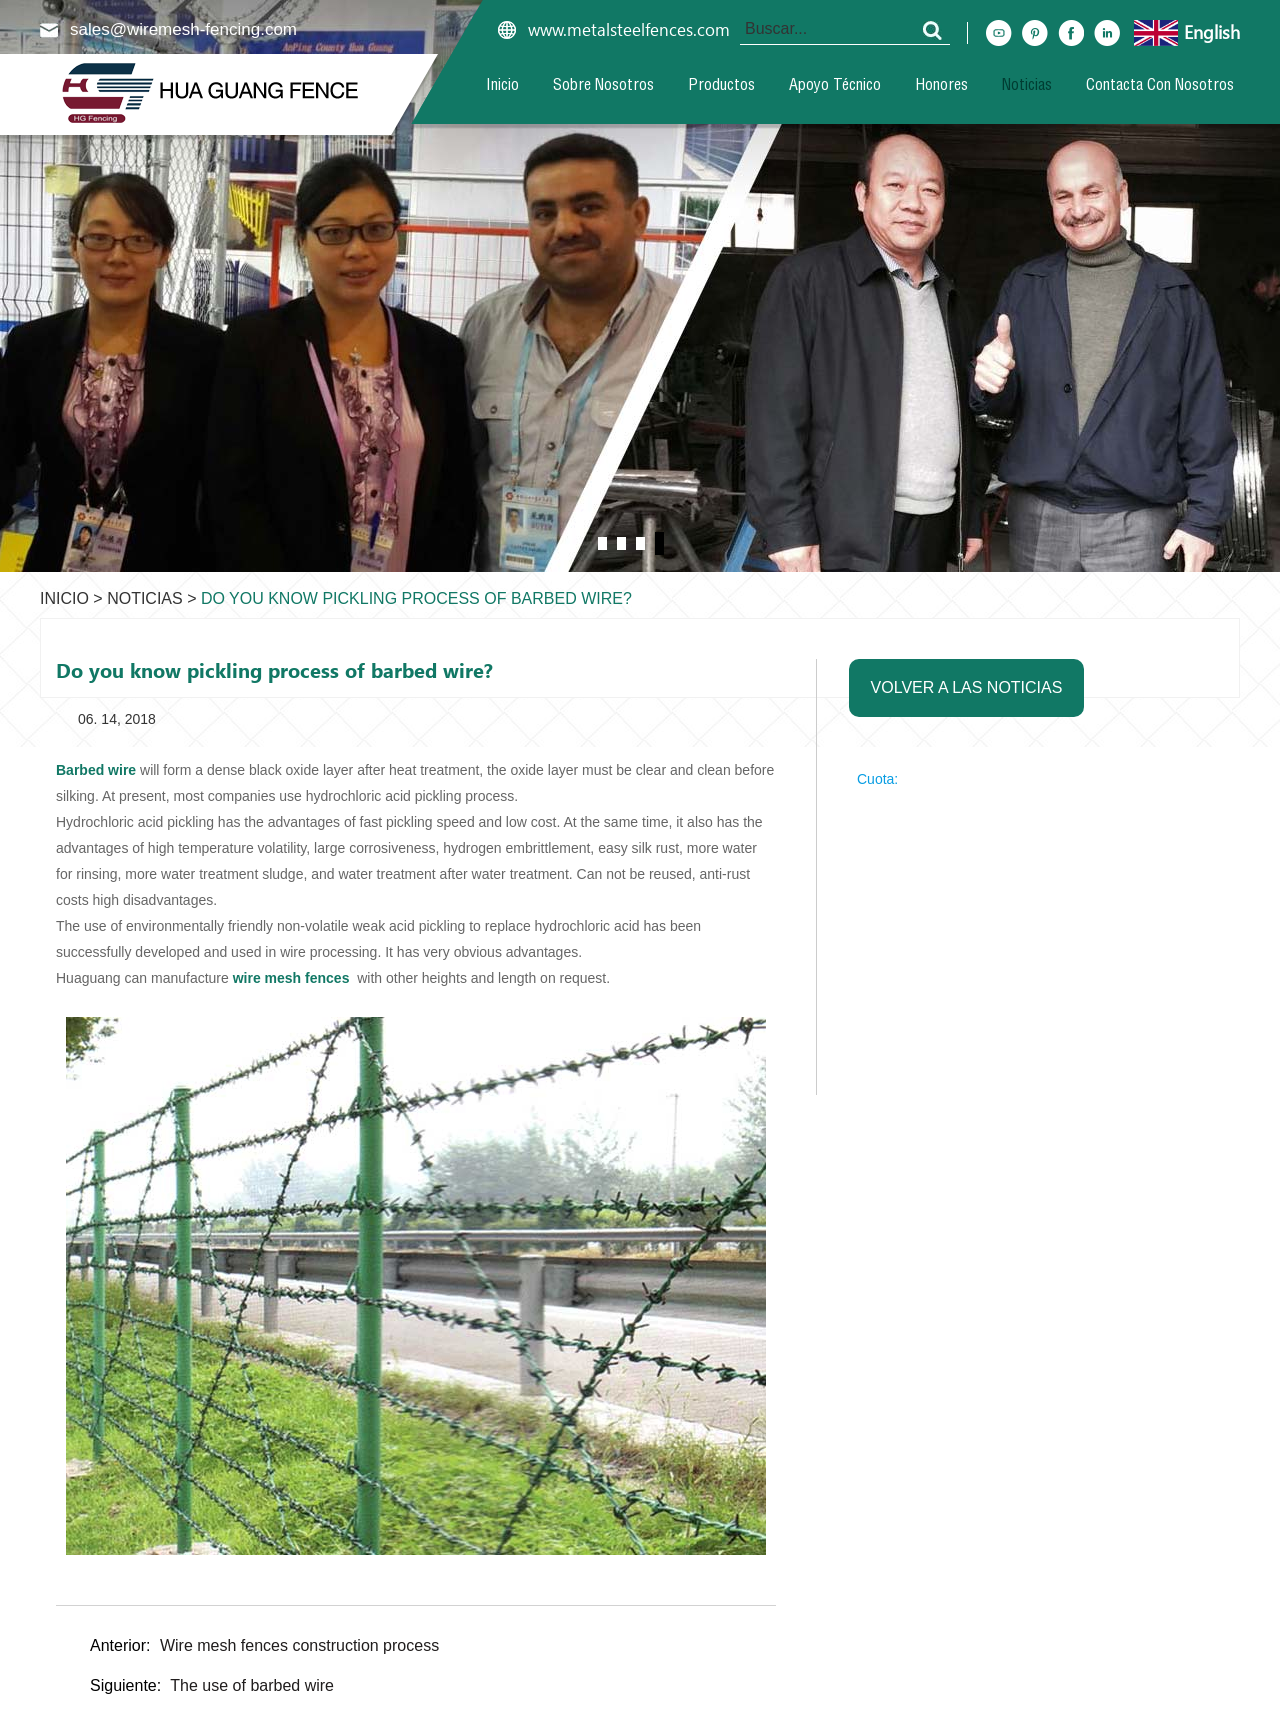 This screenshot has height=1713, width=1280. Describe the element at coordinates (1160, 87) in the screenshot. I see `Contacta con nosotros` at that location.